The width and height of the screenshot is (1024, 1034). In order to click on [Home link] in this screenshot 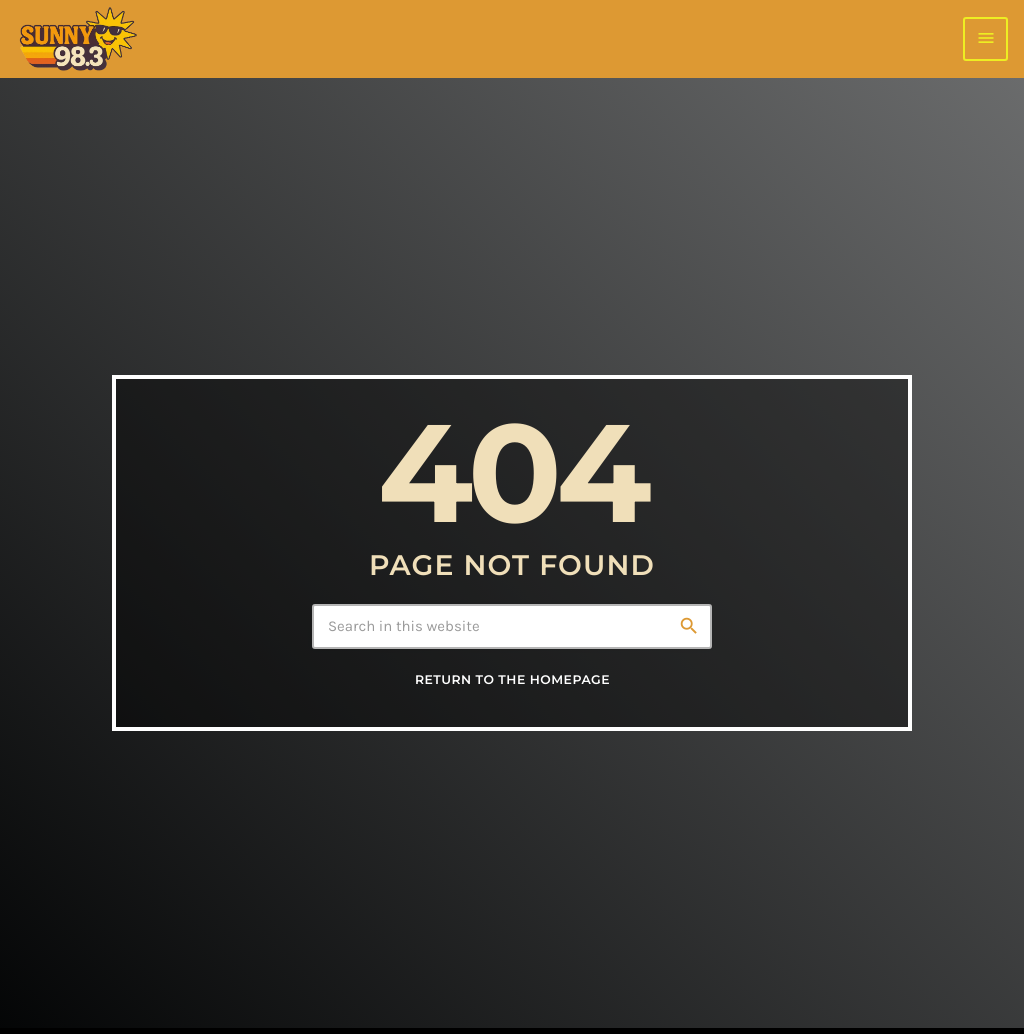, I will do `click(77, 39)`.